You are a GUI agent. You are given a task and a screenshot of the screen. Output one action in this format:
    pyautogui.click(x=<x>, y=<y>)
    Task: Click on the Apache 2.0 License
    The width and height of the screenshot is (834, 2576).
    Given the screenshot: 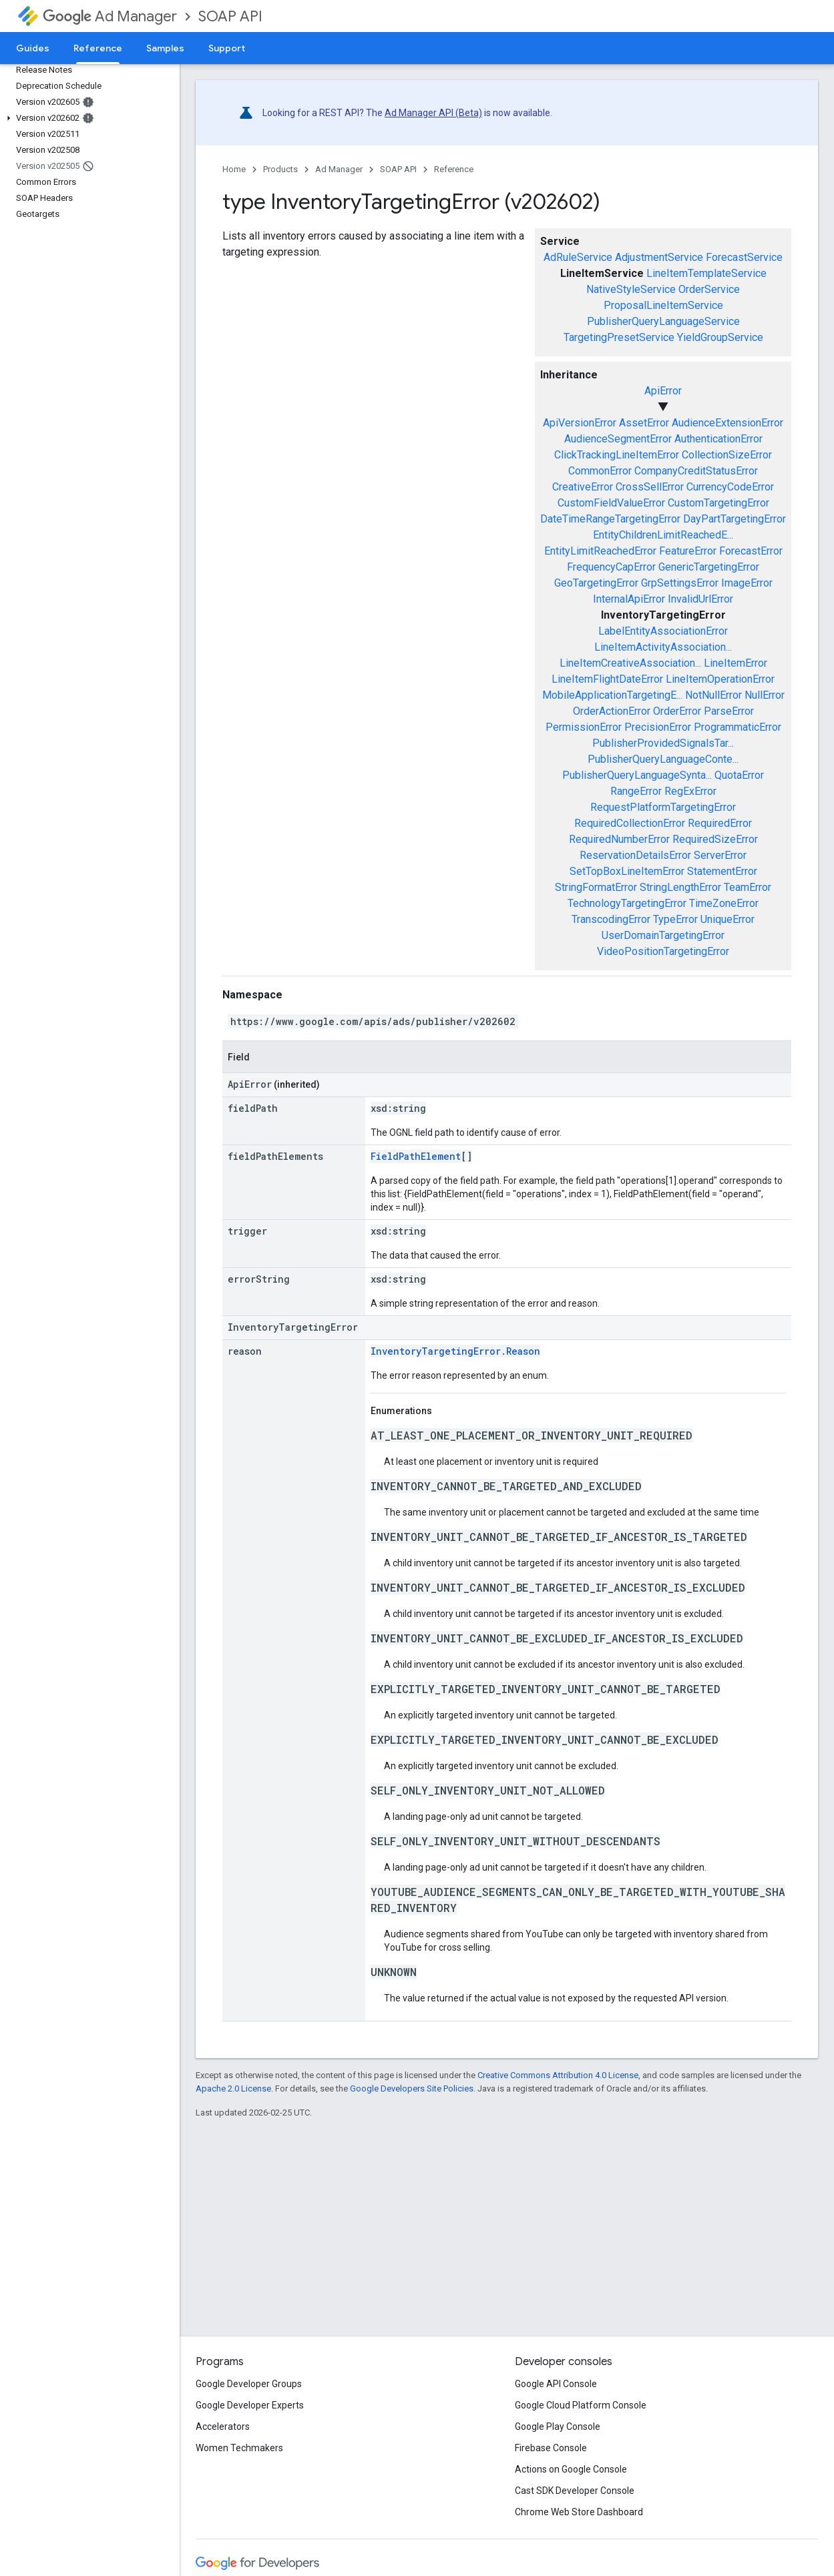 What is the action you would take?
    pyautogui.click(x=233, y=2088)
    